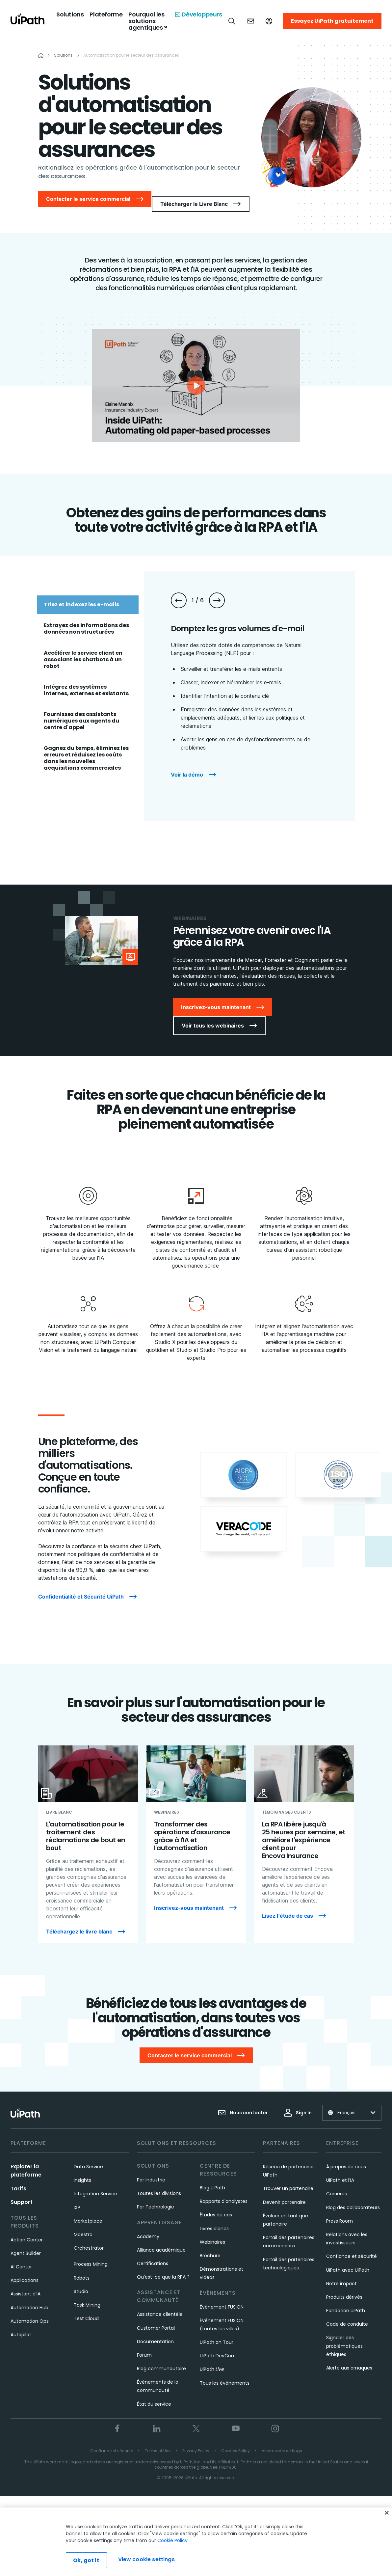  What do you see at coordinates (336, 2182) in the screenshot?
I see `Carrières` at bounding box center [336, 2182].